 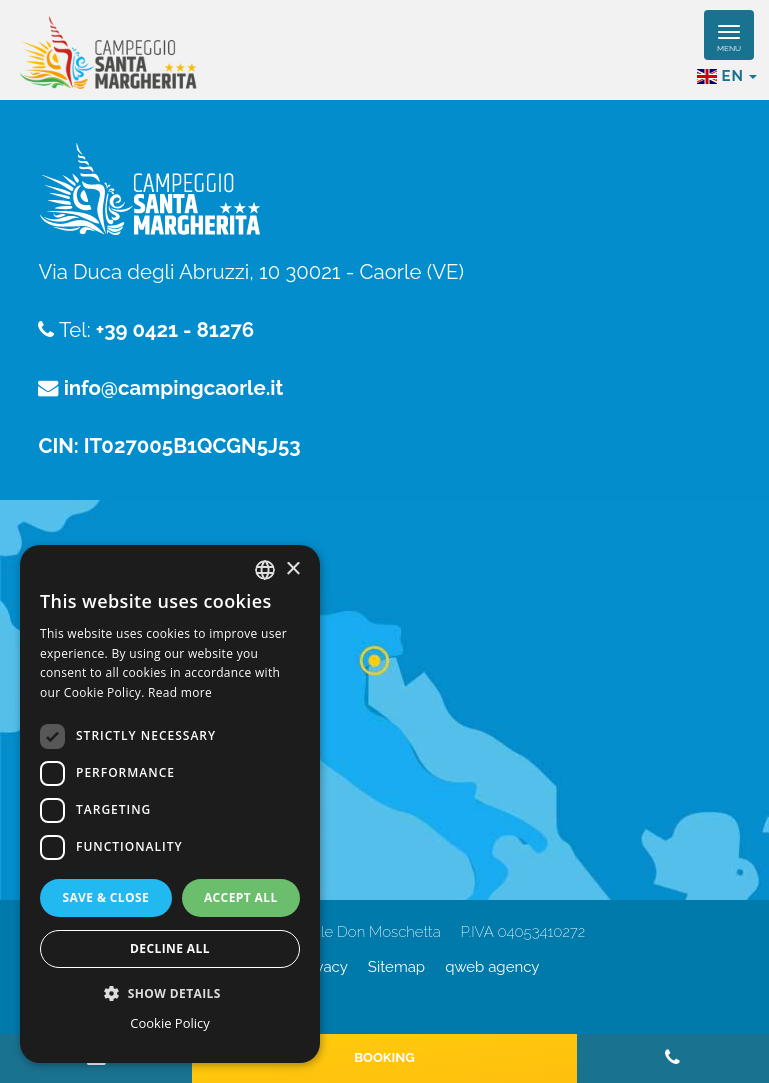 What do you see at coordinates (175, 330) in the screenshot?
I see `+39 0421 - 81276` at bounding box center [175, 330].